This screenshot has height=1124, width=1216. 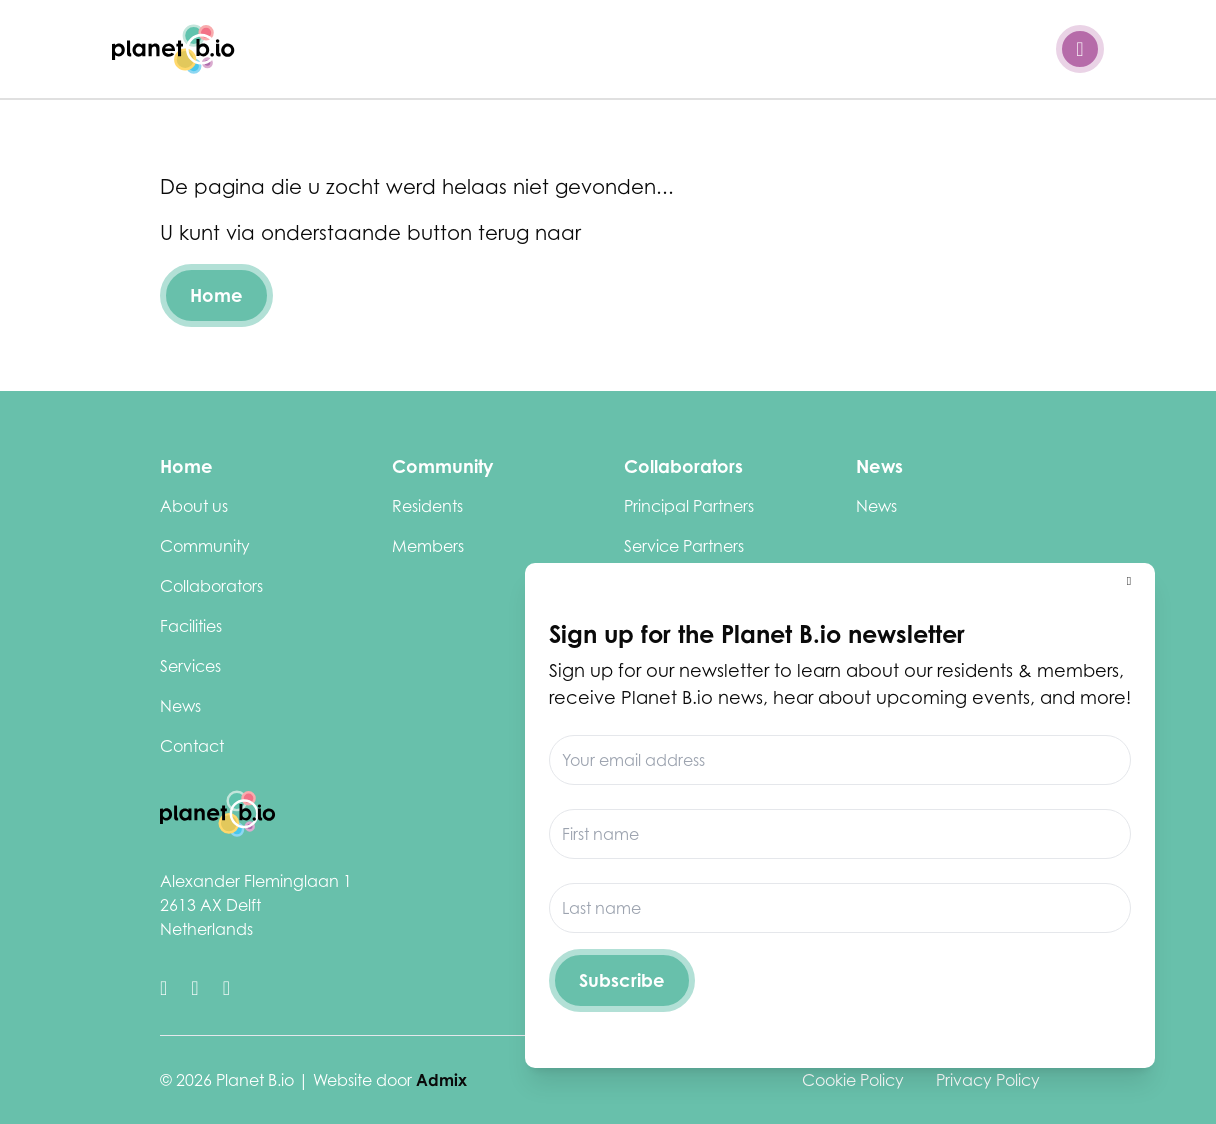 I want to click on [https://twitter.com/biotechdelft], so click(x=163, y=988).